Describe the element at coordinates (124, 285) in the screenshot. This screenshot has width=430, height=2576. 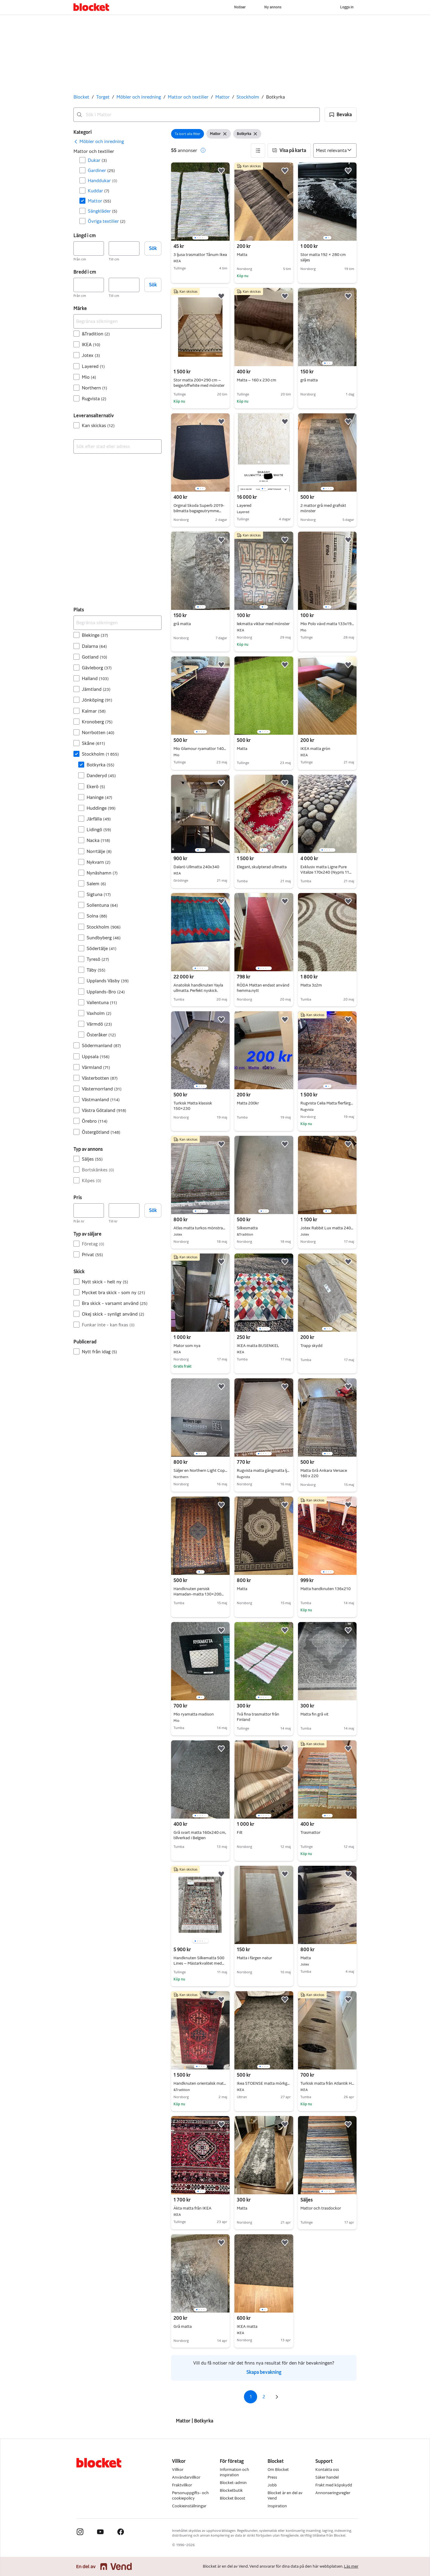
I see `[Bredd i cm, högst]` at that location.